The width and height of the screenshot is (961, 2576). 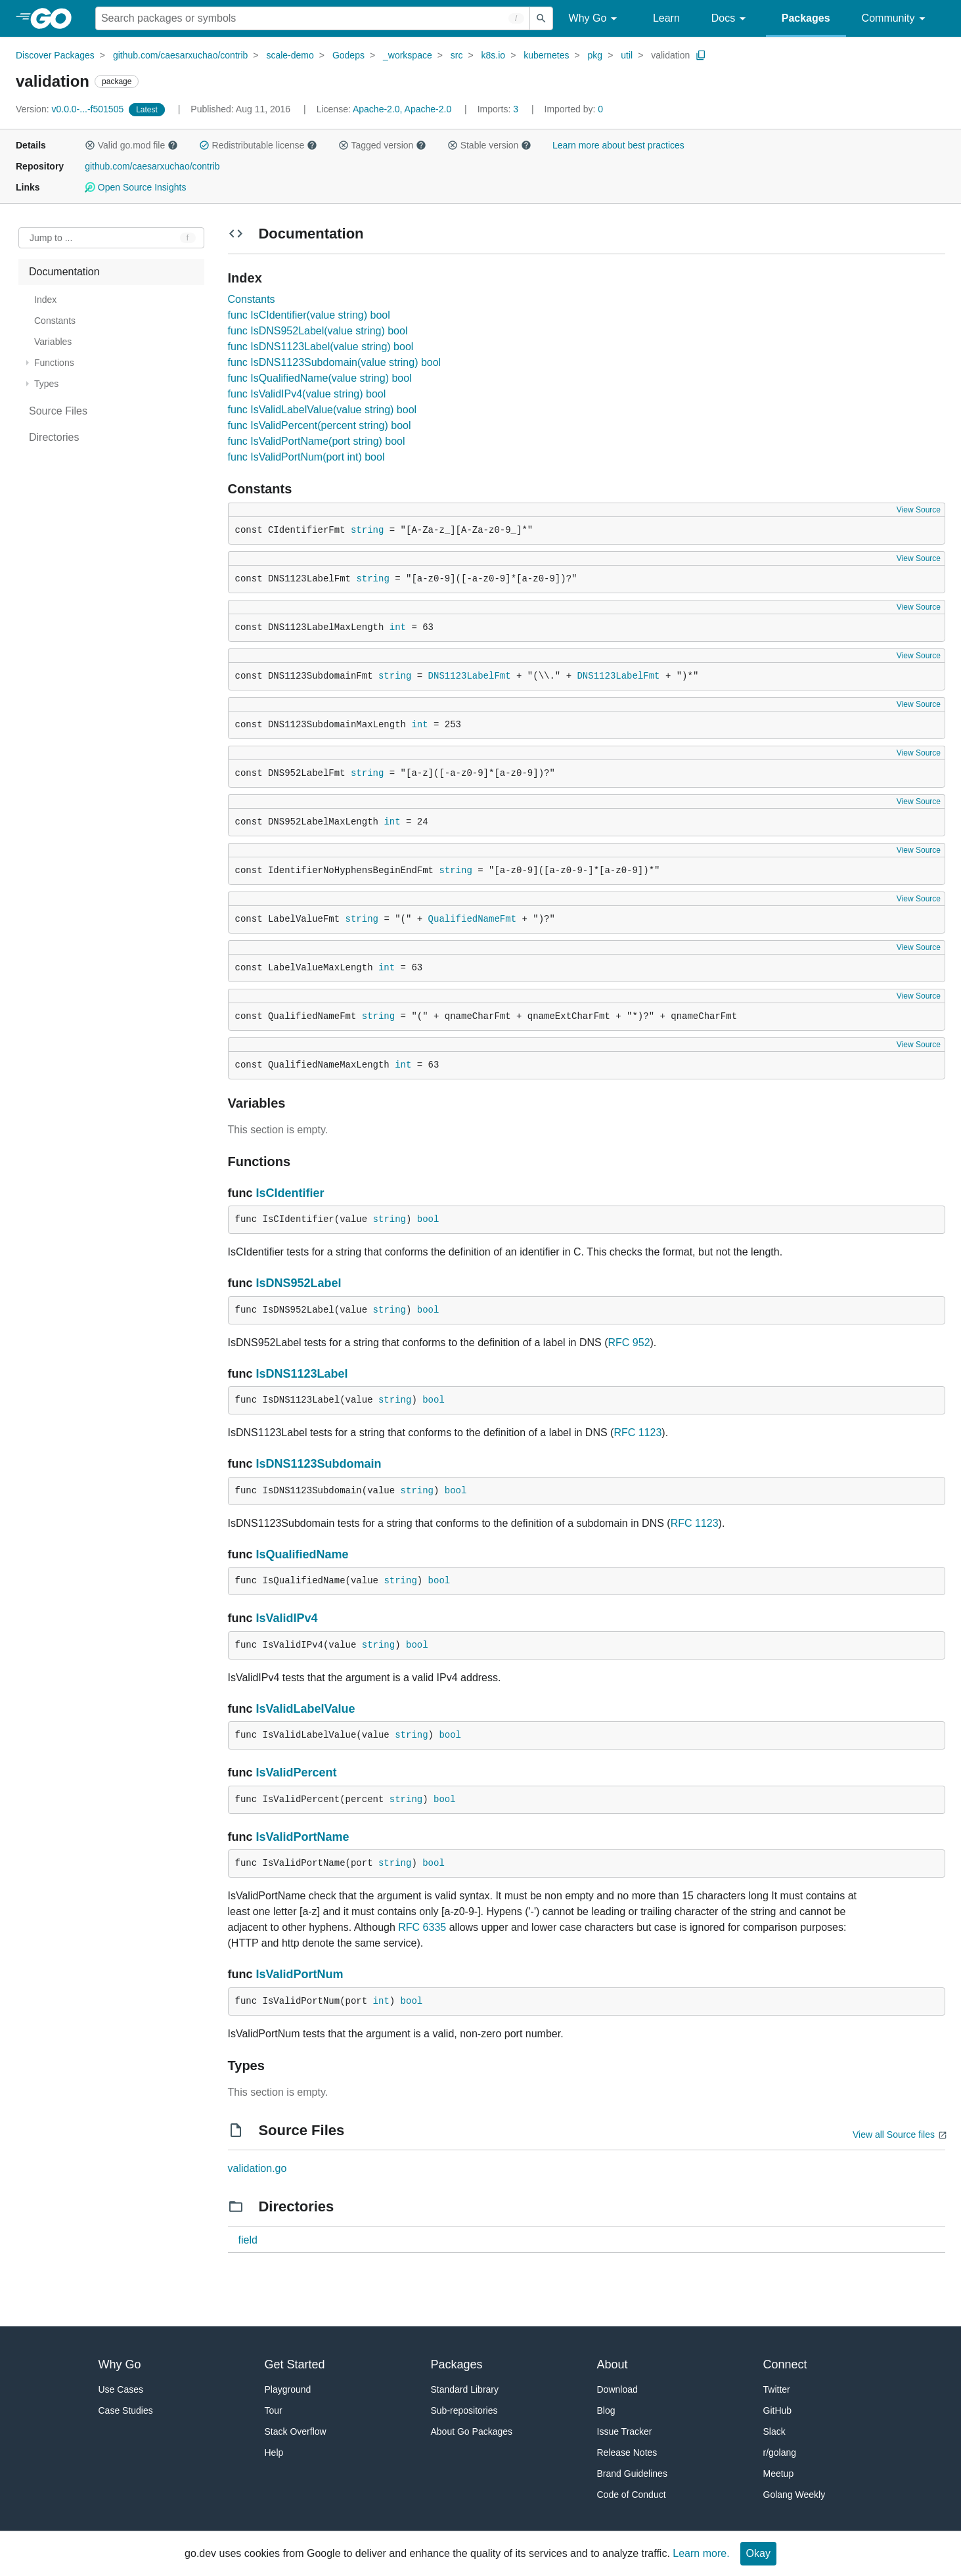 What do you see at coordinates (367, 530) in the screenshot?
I see `string` at bounding box center [367, 530].